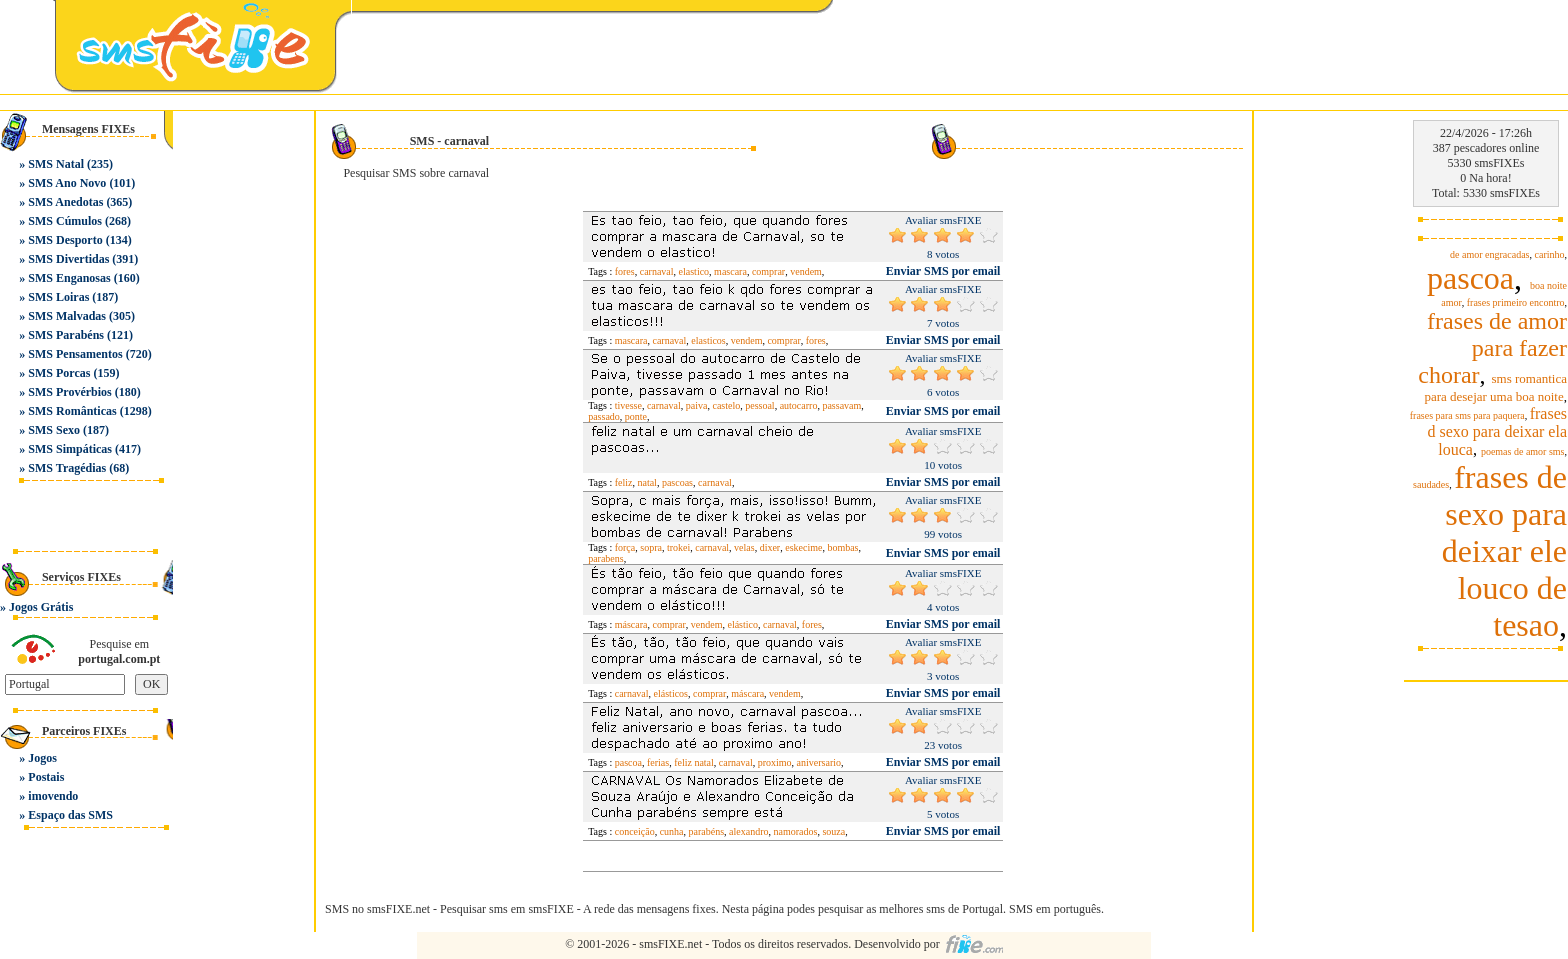 The image size is (1568, 959). I want to click on feliz natal, so click(694, 762).